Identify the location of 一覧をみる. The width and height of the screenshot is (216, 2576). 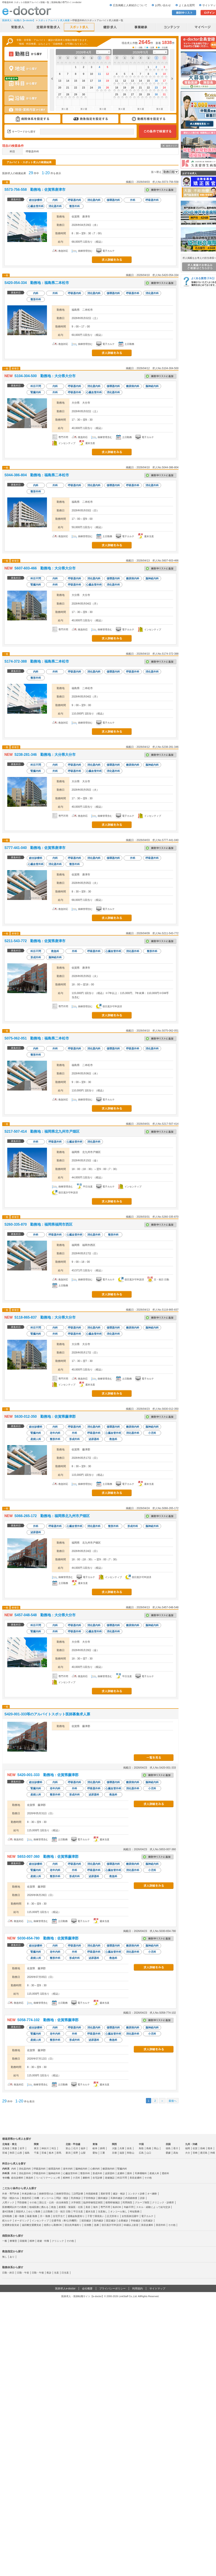
(153, 1757).